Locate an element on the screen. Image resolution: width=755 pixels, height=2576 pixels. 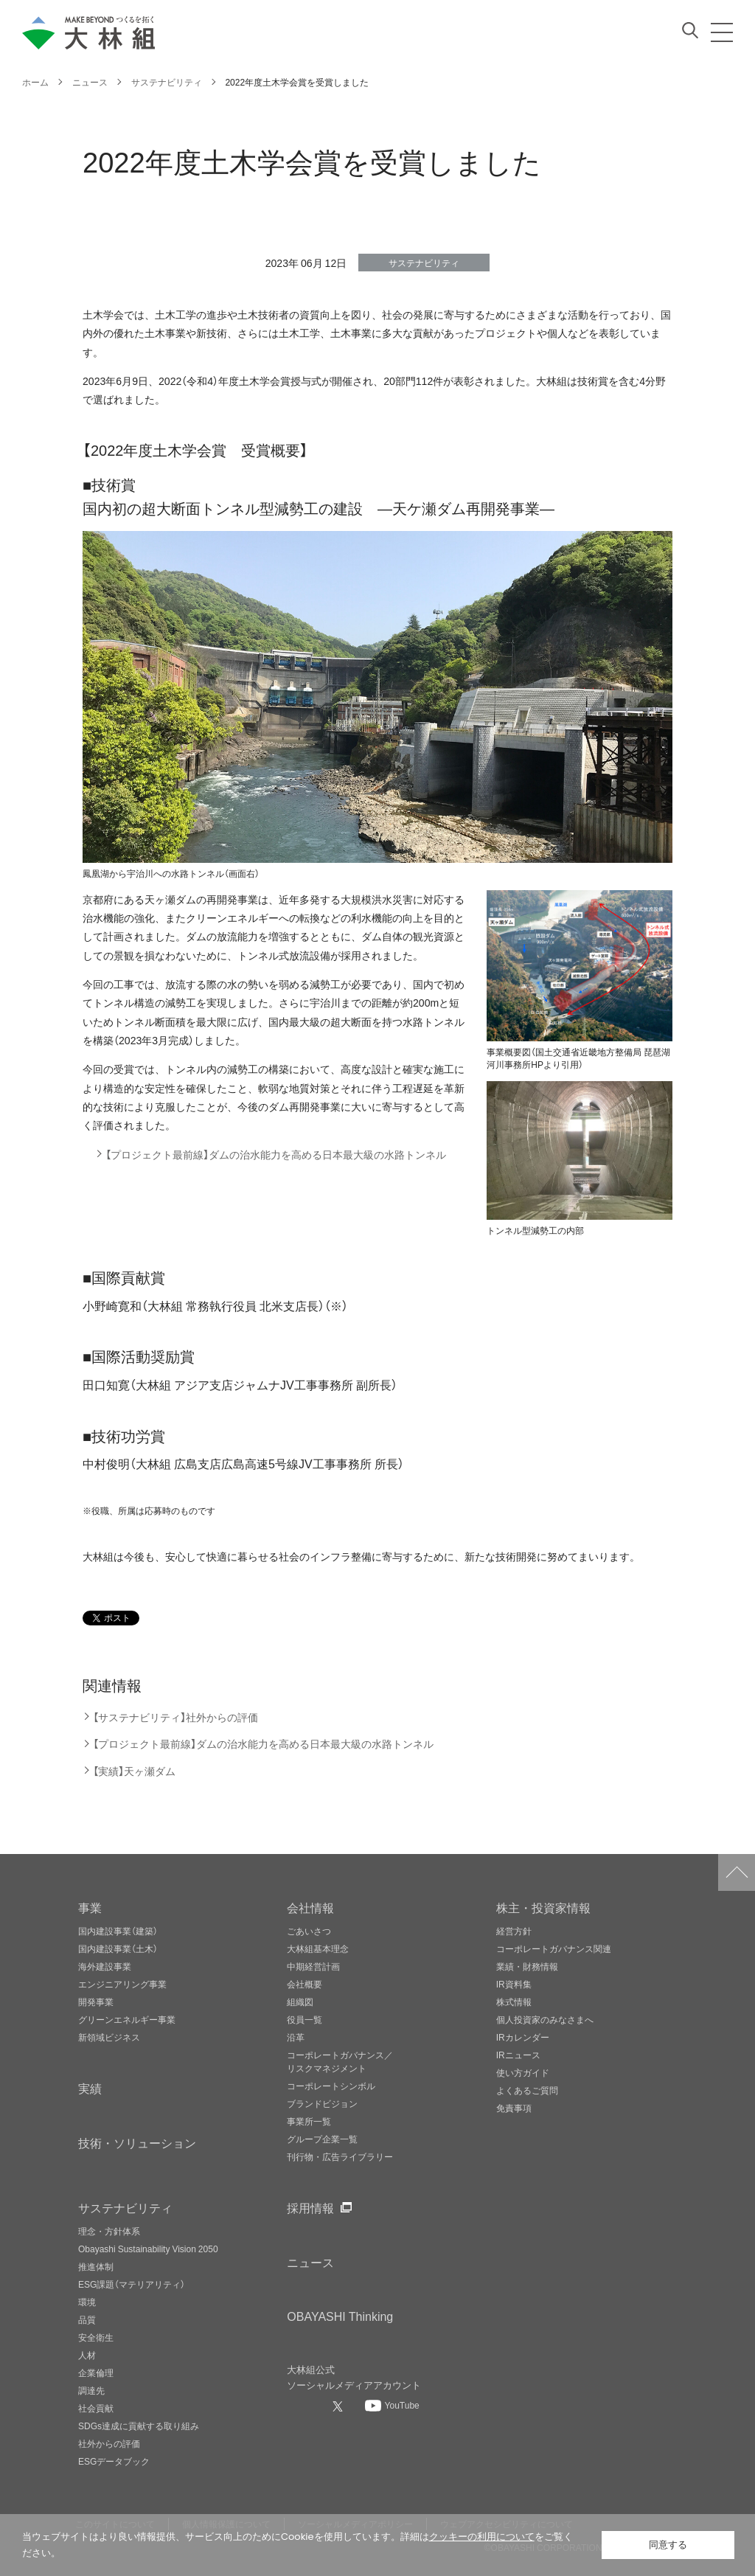
SDGs達成に貢献する取り組み is located at coordinates (138, 2425).